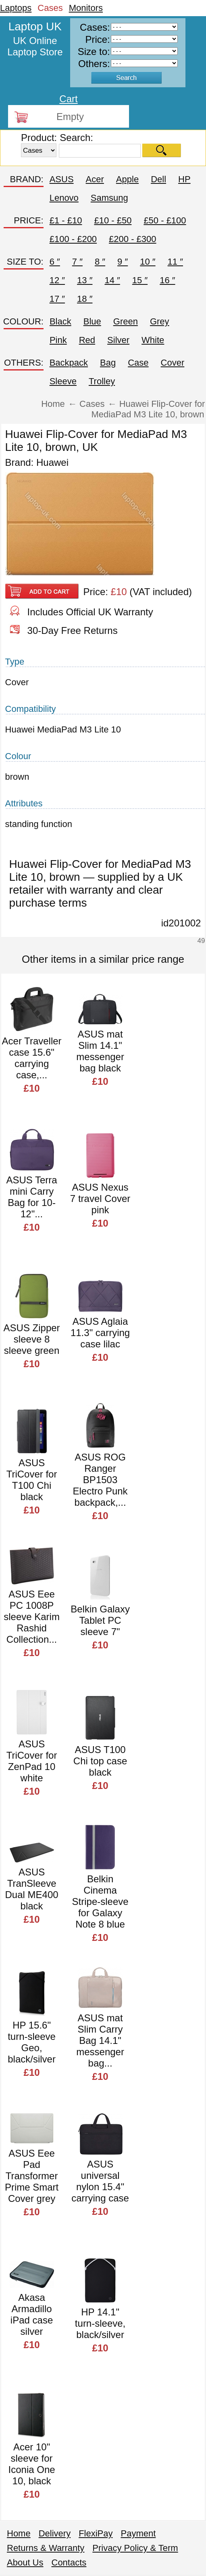 Image resolution: width=206 pixels, height=2576 pixels. I want to click on ASUS Eee Pad Transformer Prime Smart Cover grey, so click(31, 2176).